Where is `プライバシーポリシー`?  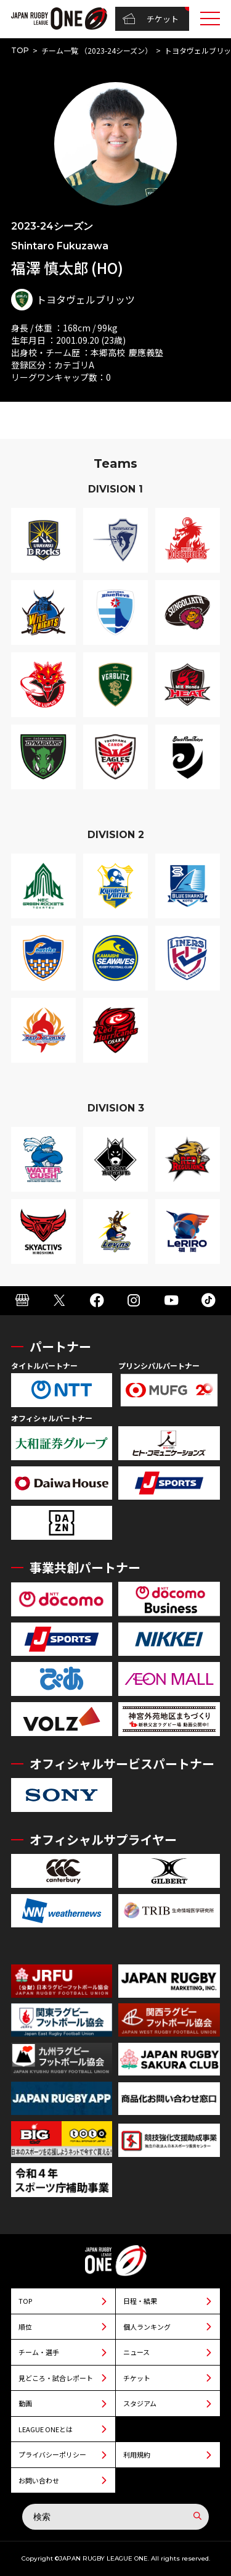 プライバシーポリシー is located at coordinates (52, 2454).